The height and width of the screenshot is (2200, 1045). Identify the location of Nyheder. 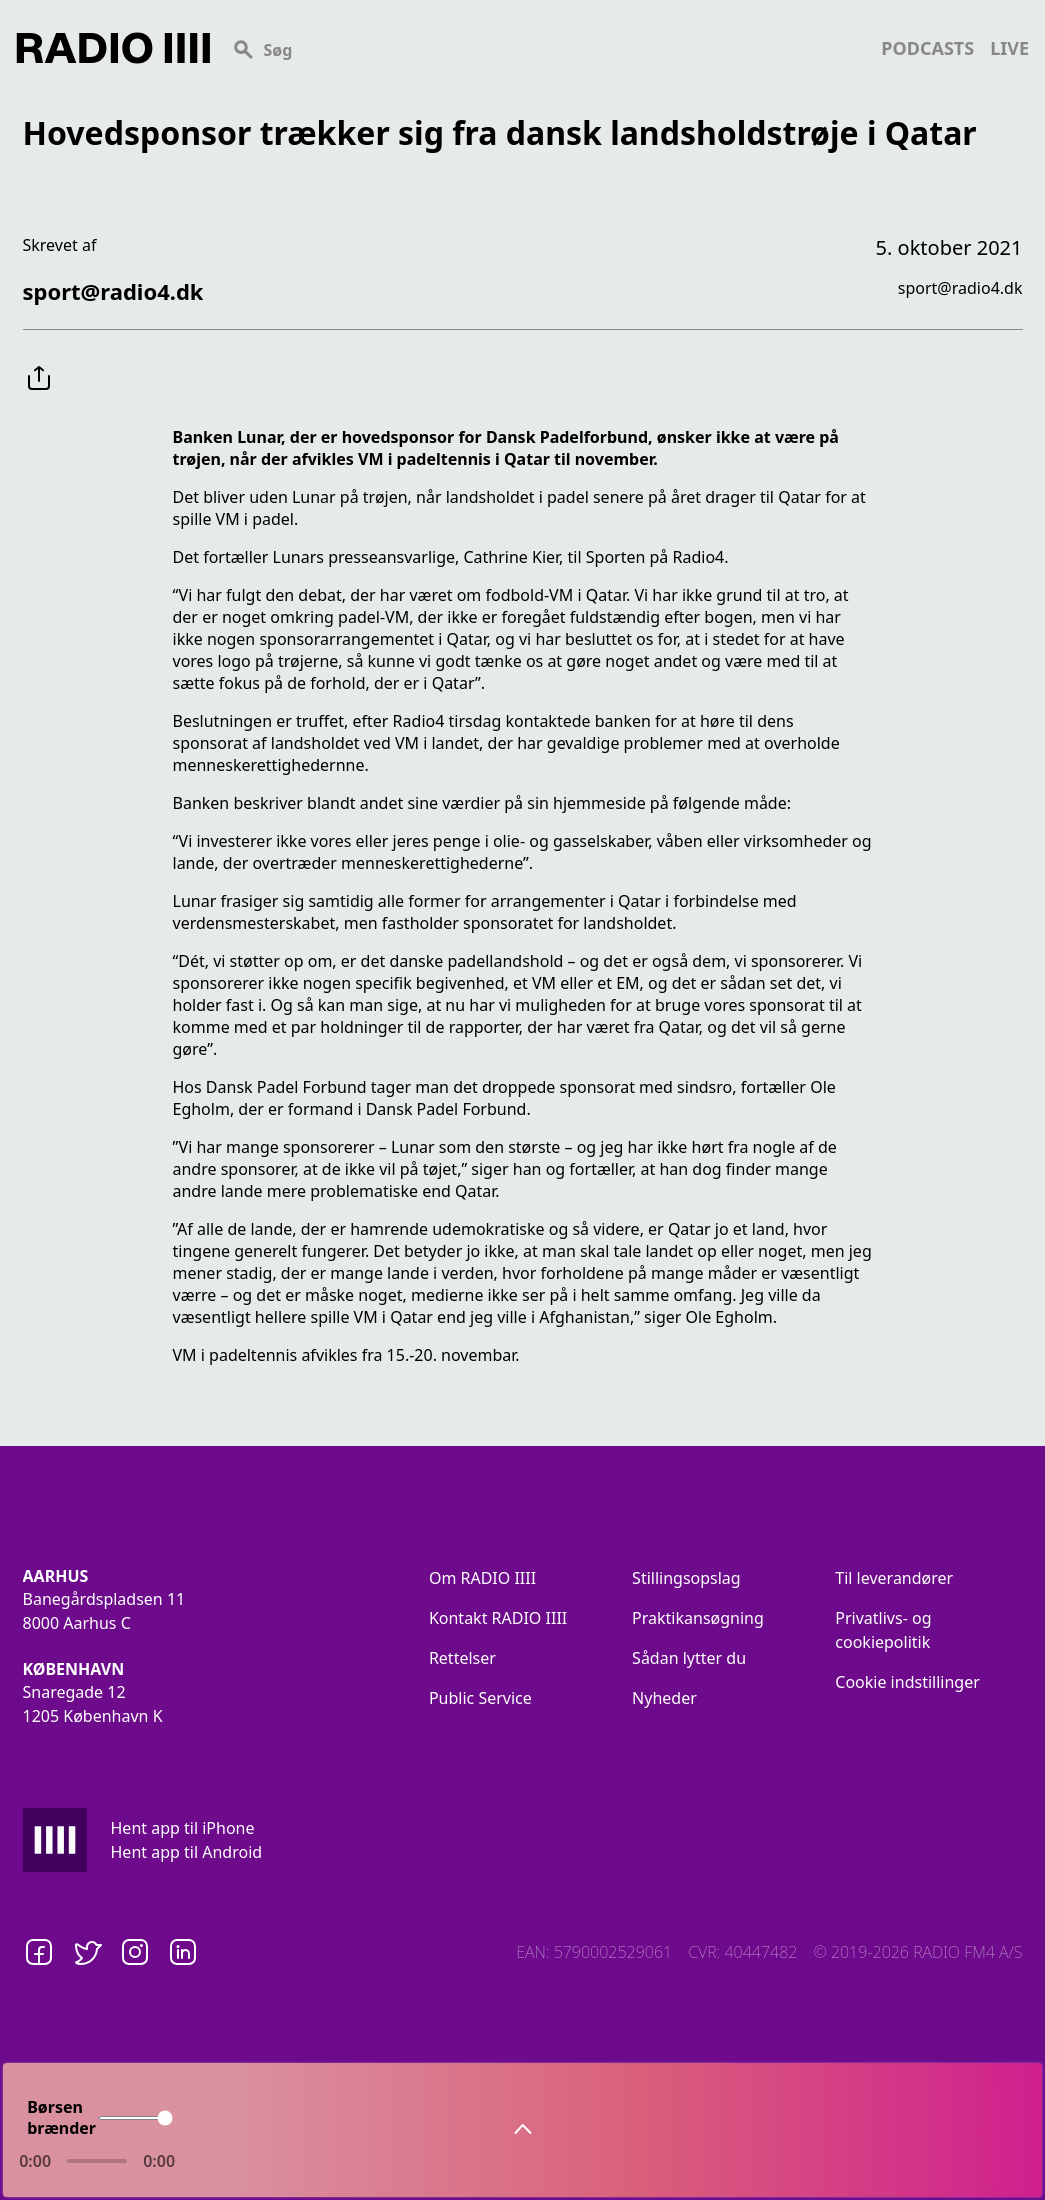
(664, 1698).